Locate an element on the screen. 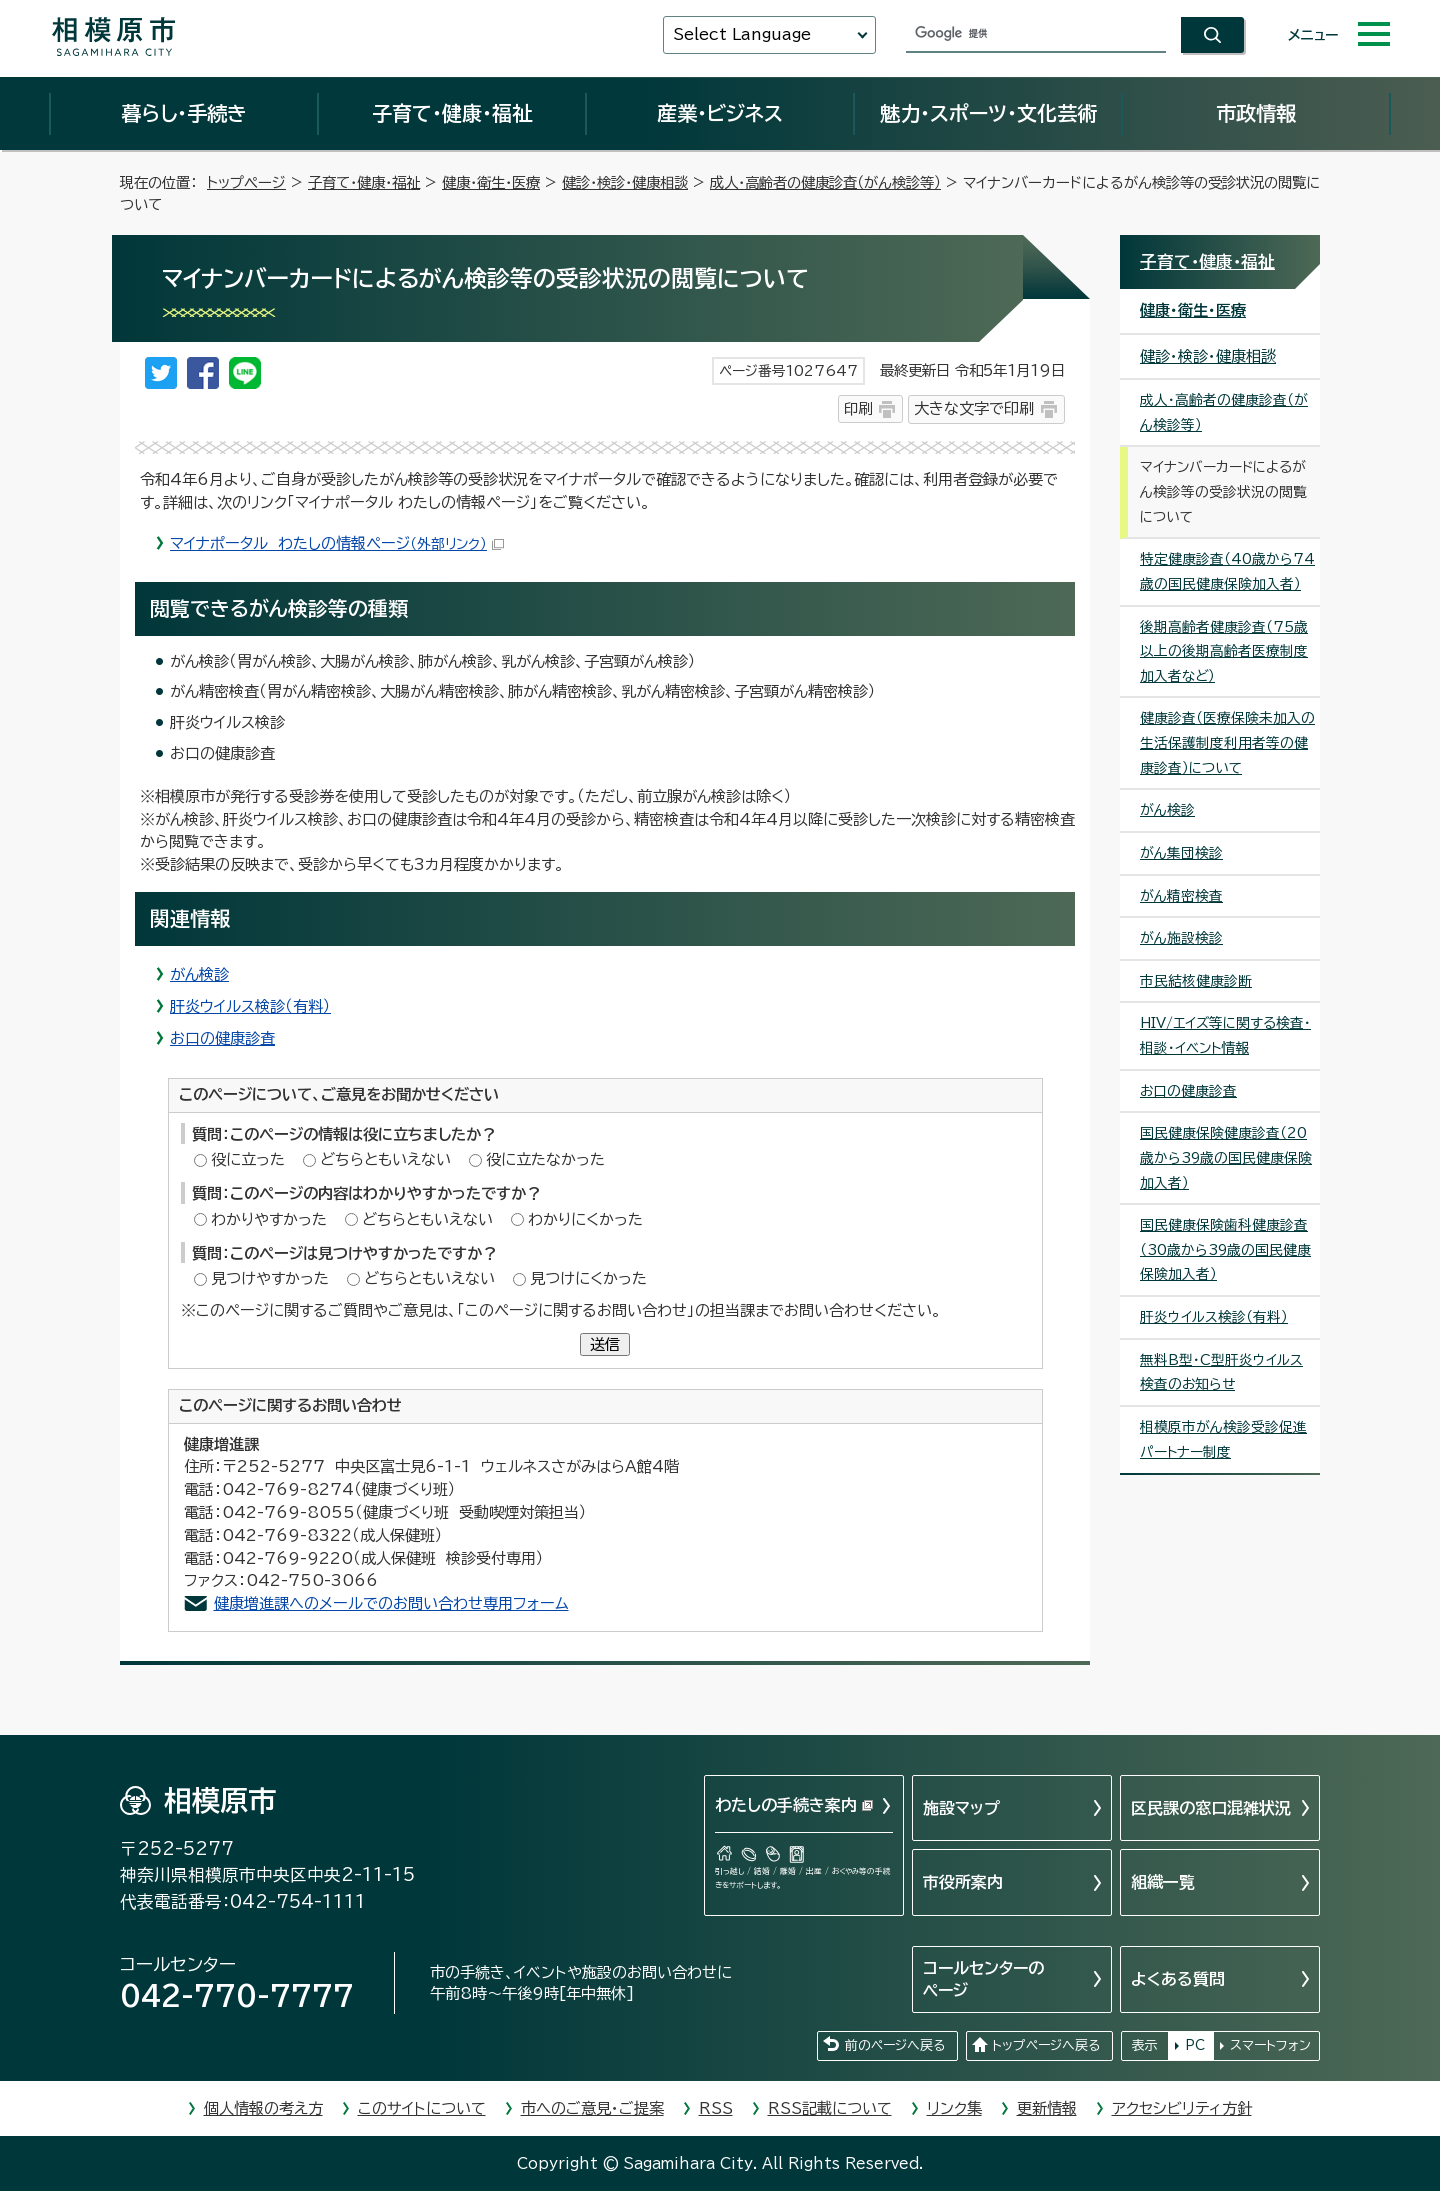 The image size is (1440, 2191). トップページ is located at coordinates (246, 182).